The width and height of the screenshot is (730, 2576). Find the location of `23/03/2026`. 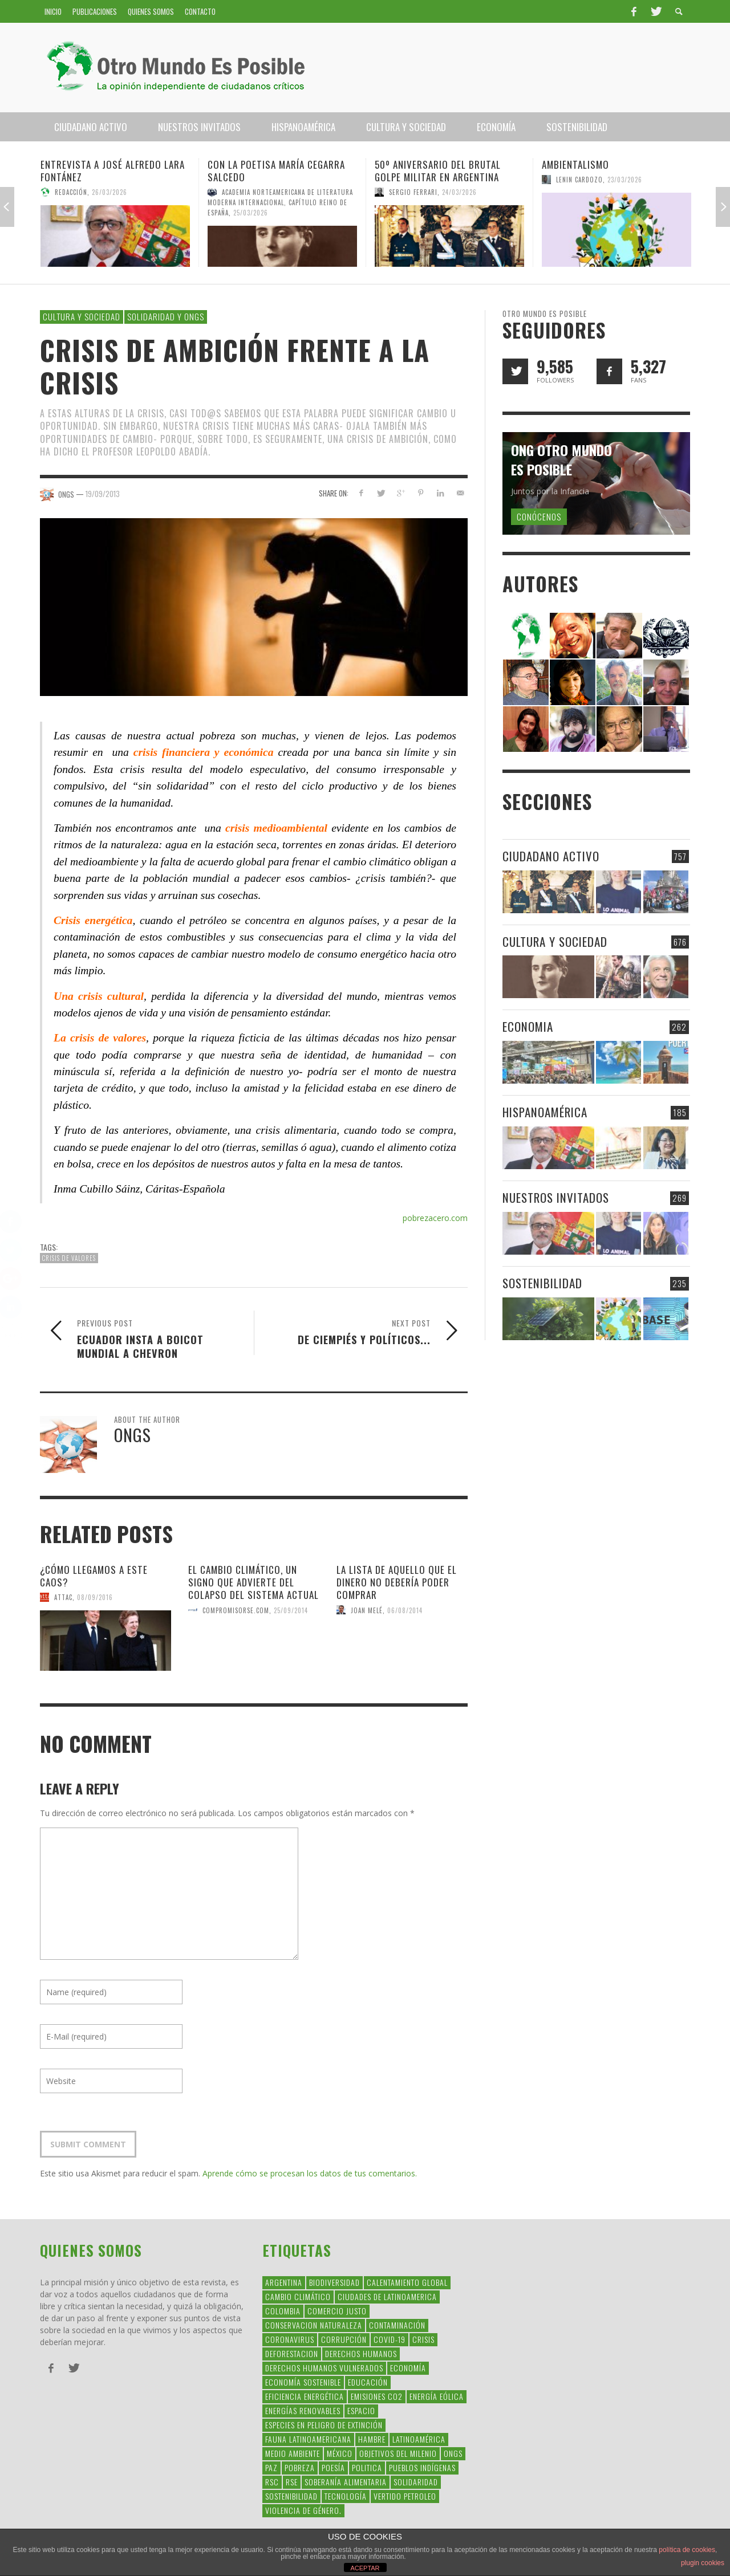

23/03/2026 is located at coordinates (624, 179).